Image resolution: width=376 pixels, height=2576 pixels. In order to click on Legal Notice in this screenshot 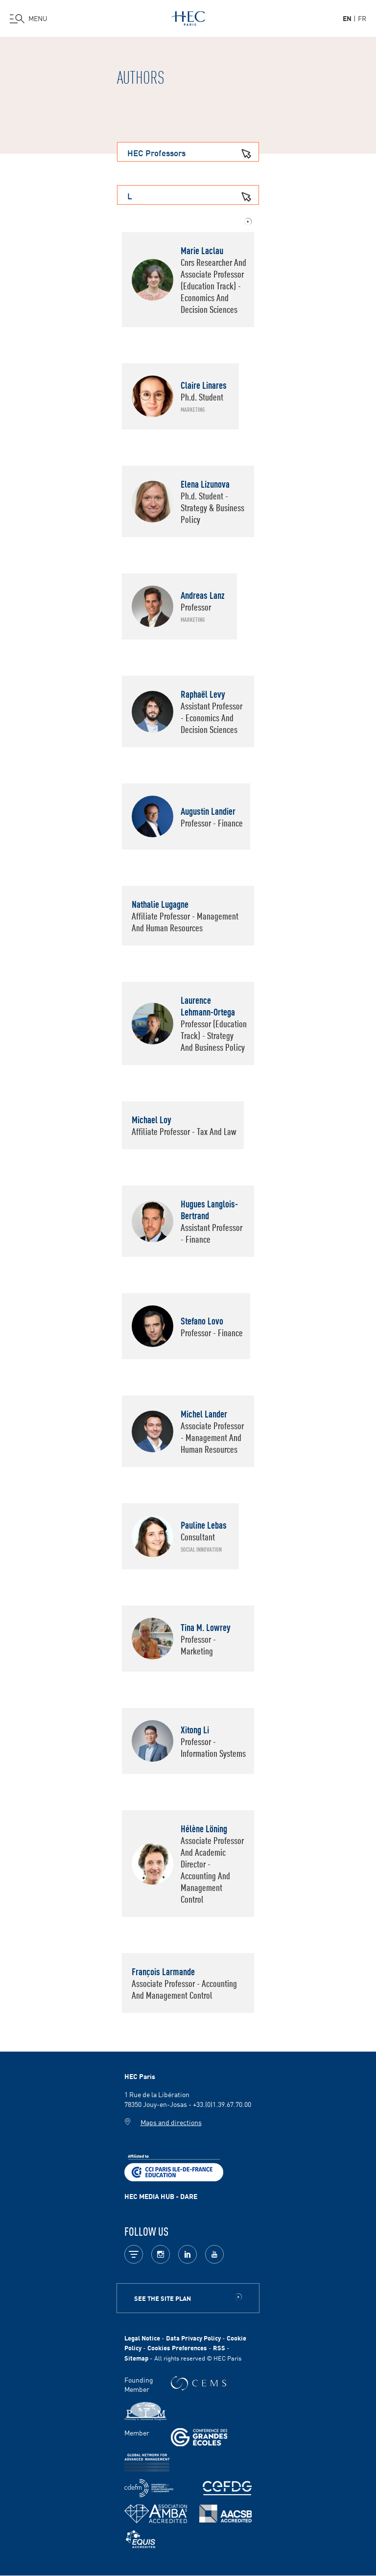, I will do `click(142, 2337)`.